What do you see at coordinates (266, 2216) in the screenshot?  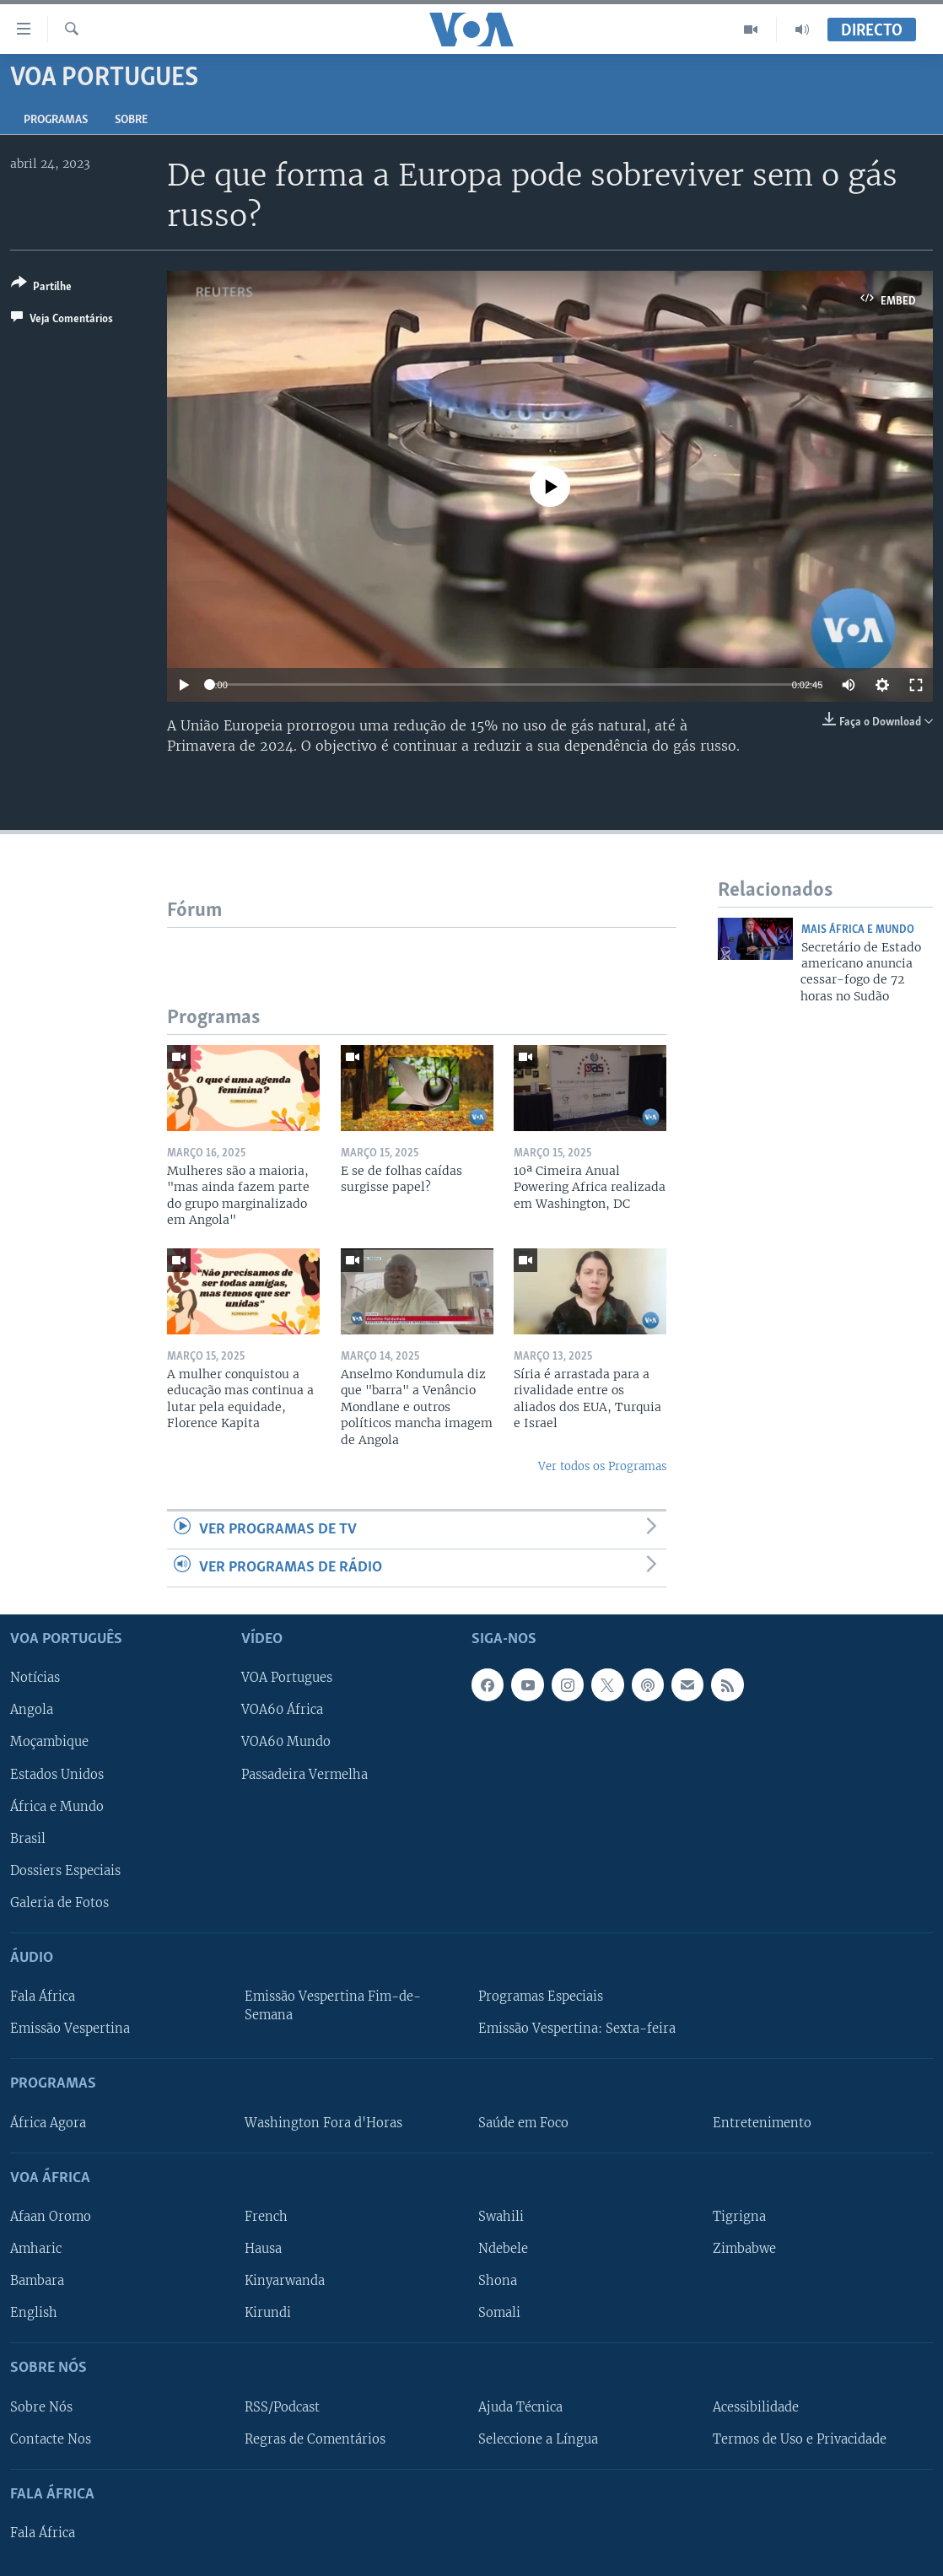 I see `French` at bounding box center [266, 2216].